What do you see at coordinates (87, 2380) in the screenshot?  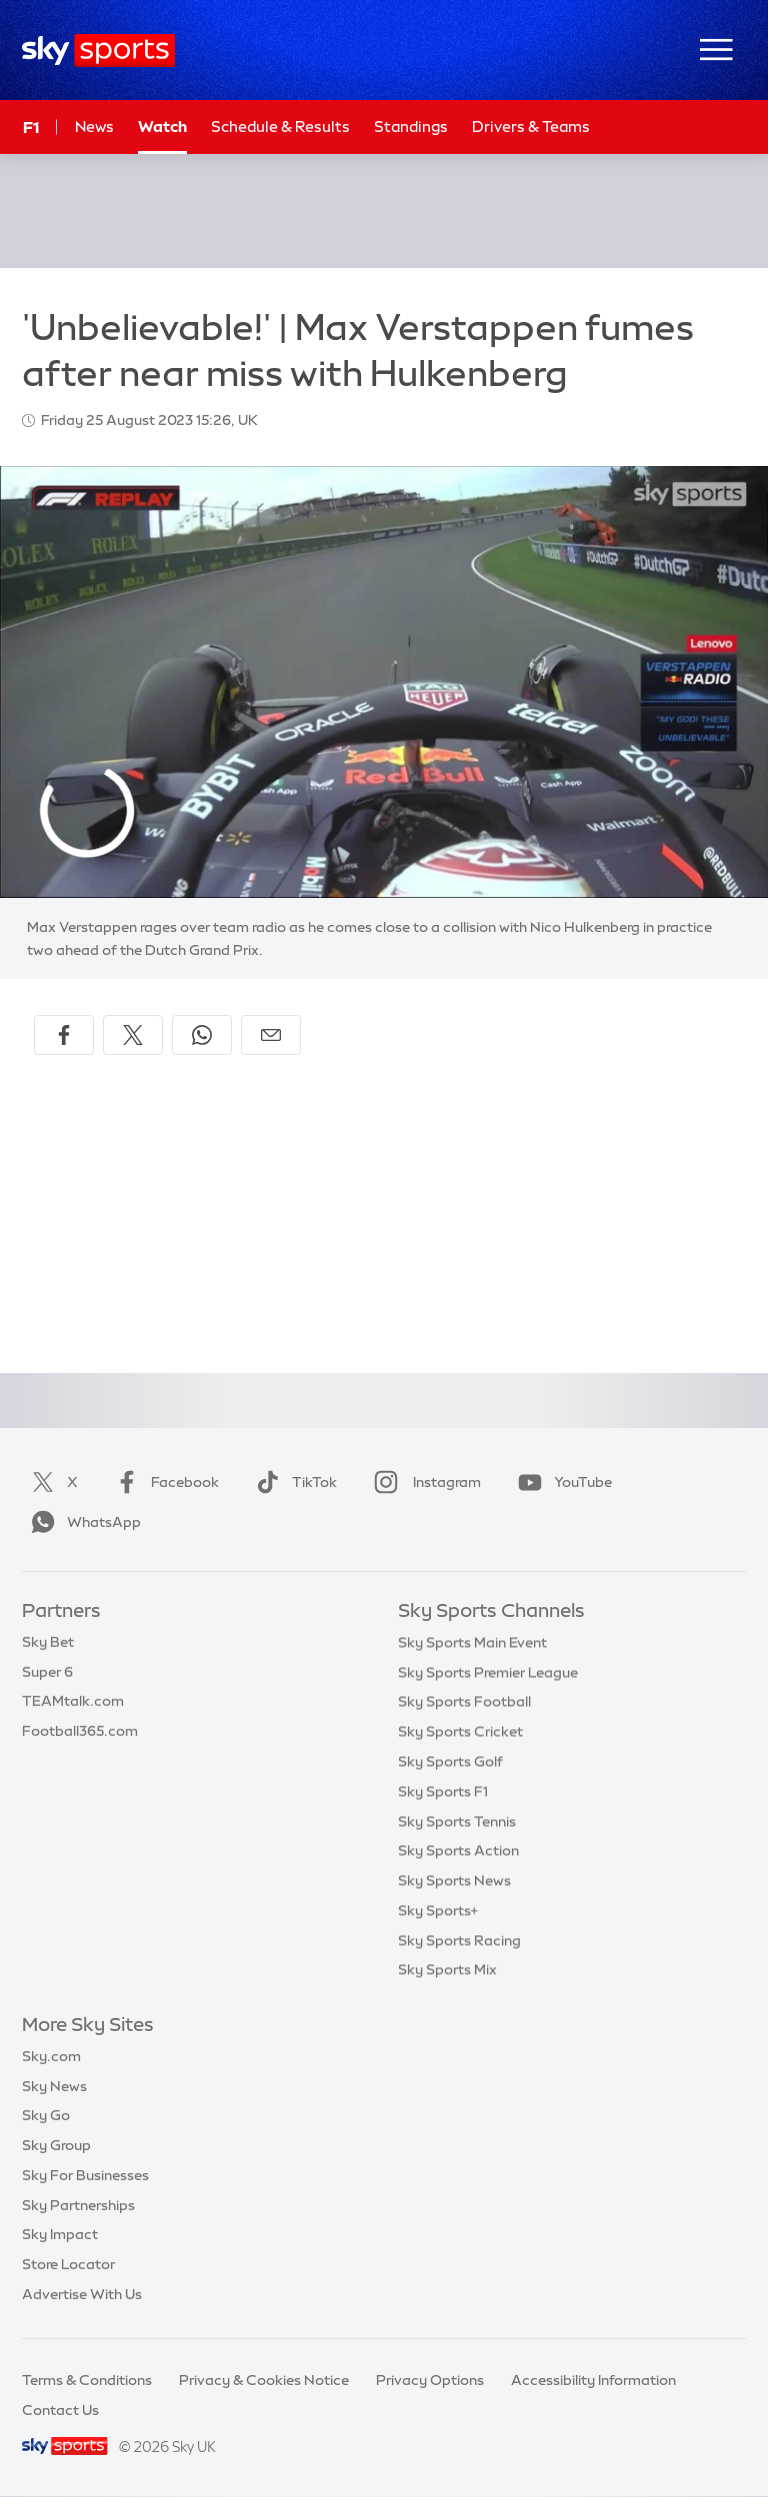 I see `Terms & Conditions` at bounding box center [87, 2380].